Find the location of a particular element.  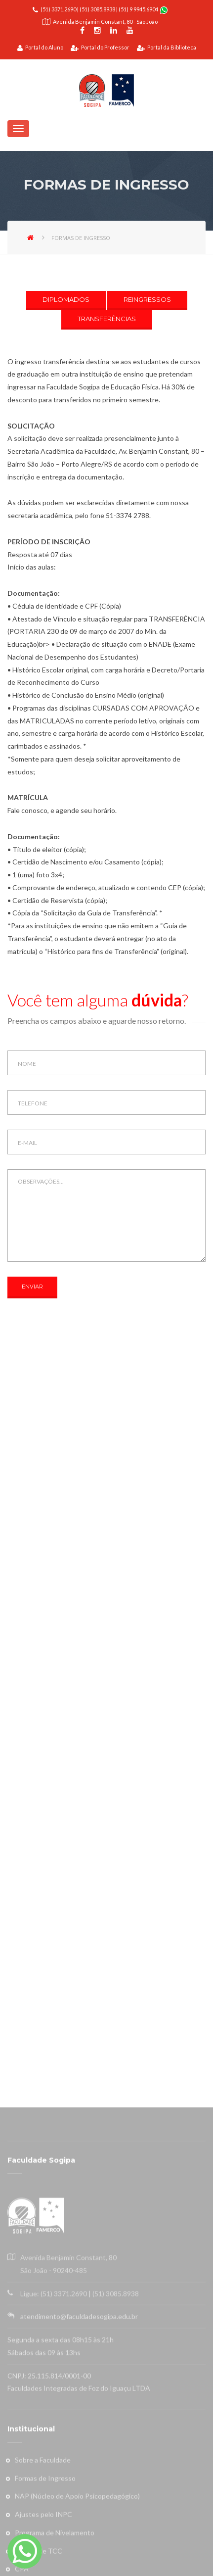

TRANSFERÊNCIAS is located at coordinates (107, 319).